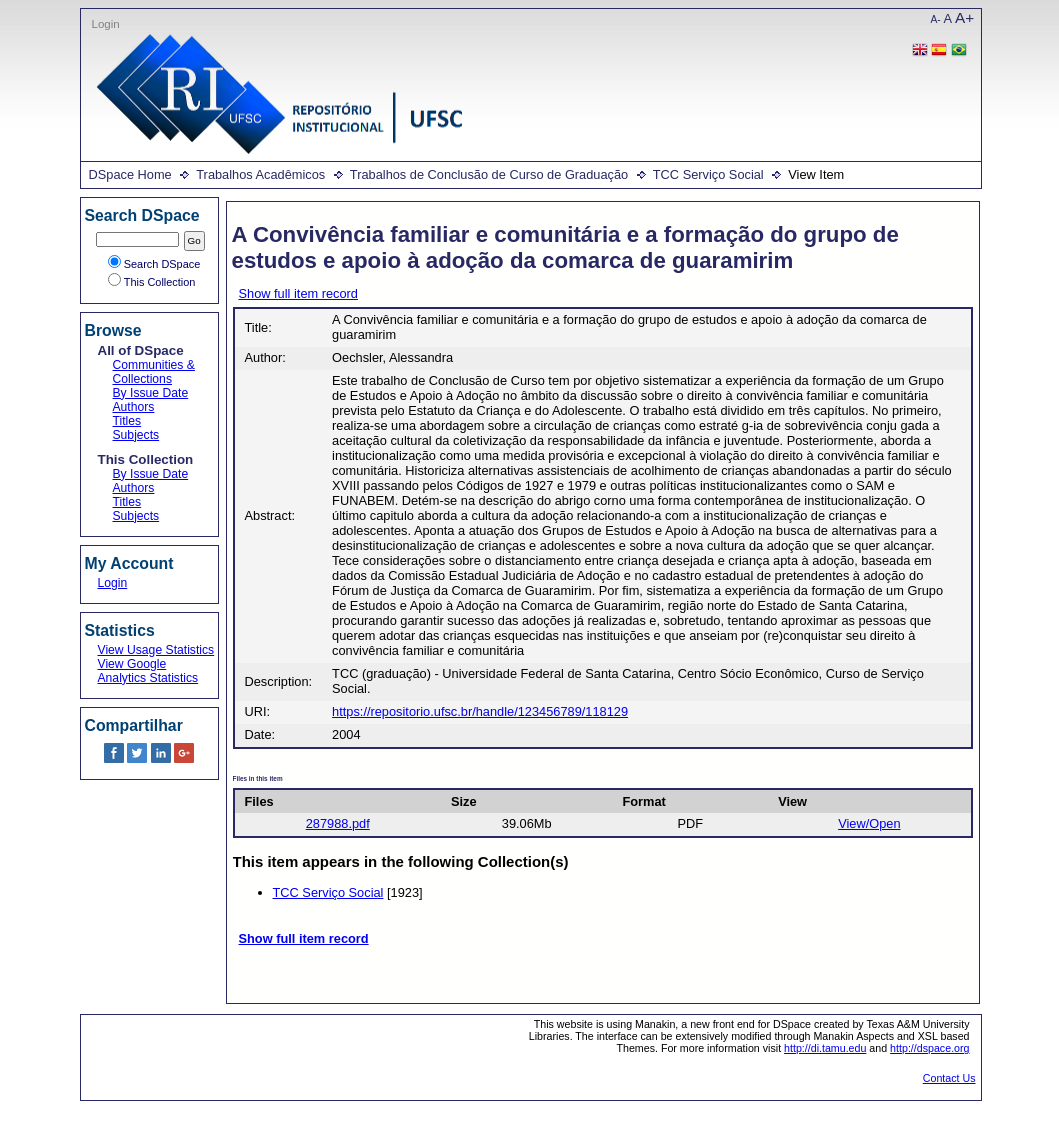 The height and width of the screenshot is (1121, 1059). I want to click on https://repositorio.ufsc.br/handle/123456789/118129, so click(480, 711).